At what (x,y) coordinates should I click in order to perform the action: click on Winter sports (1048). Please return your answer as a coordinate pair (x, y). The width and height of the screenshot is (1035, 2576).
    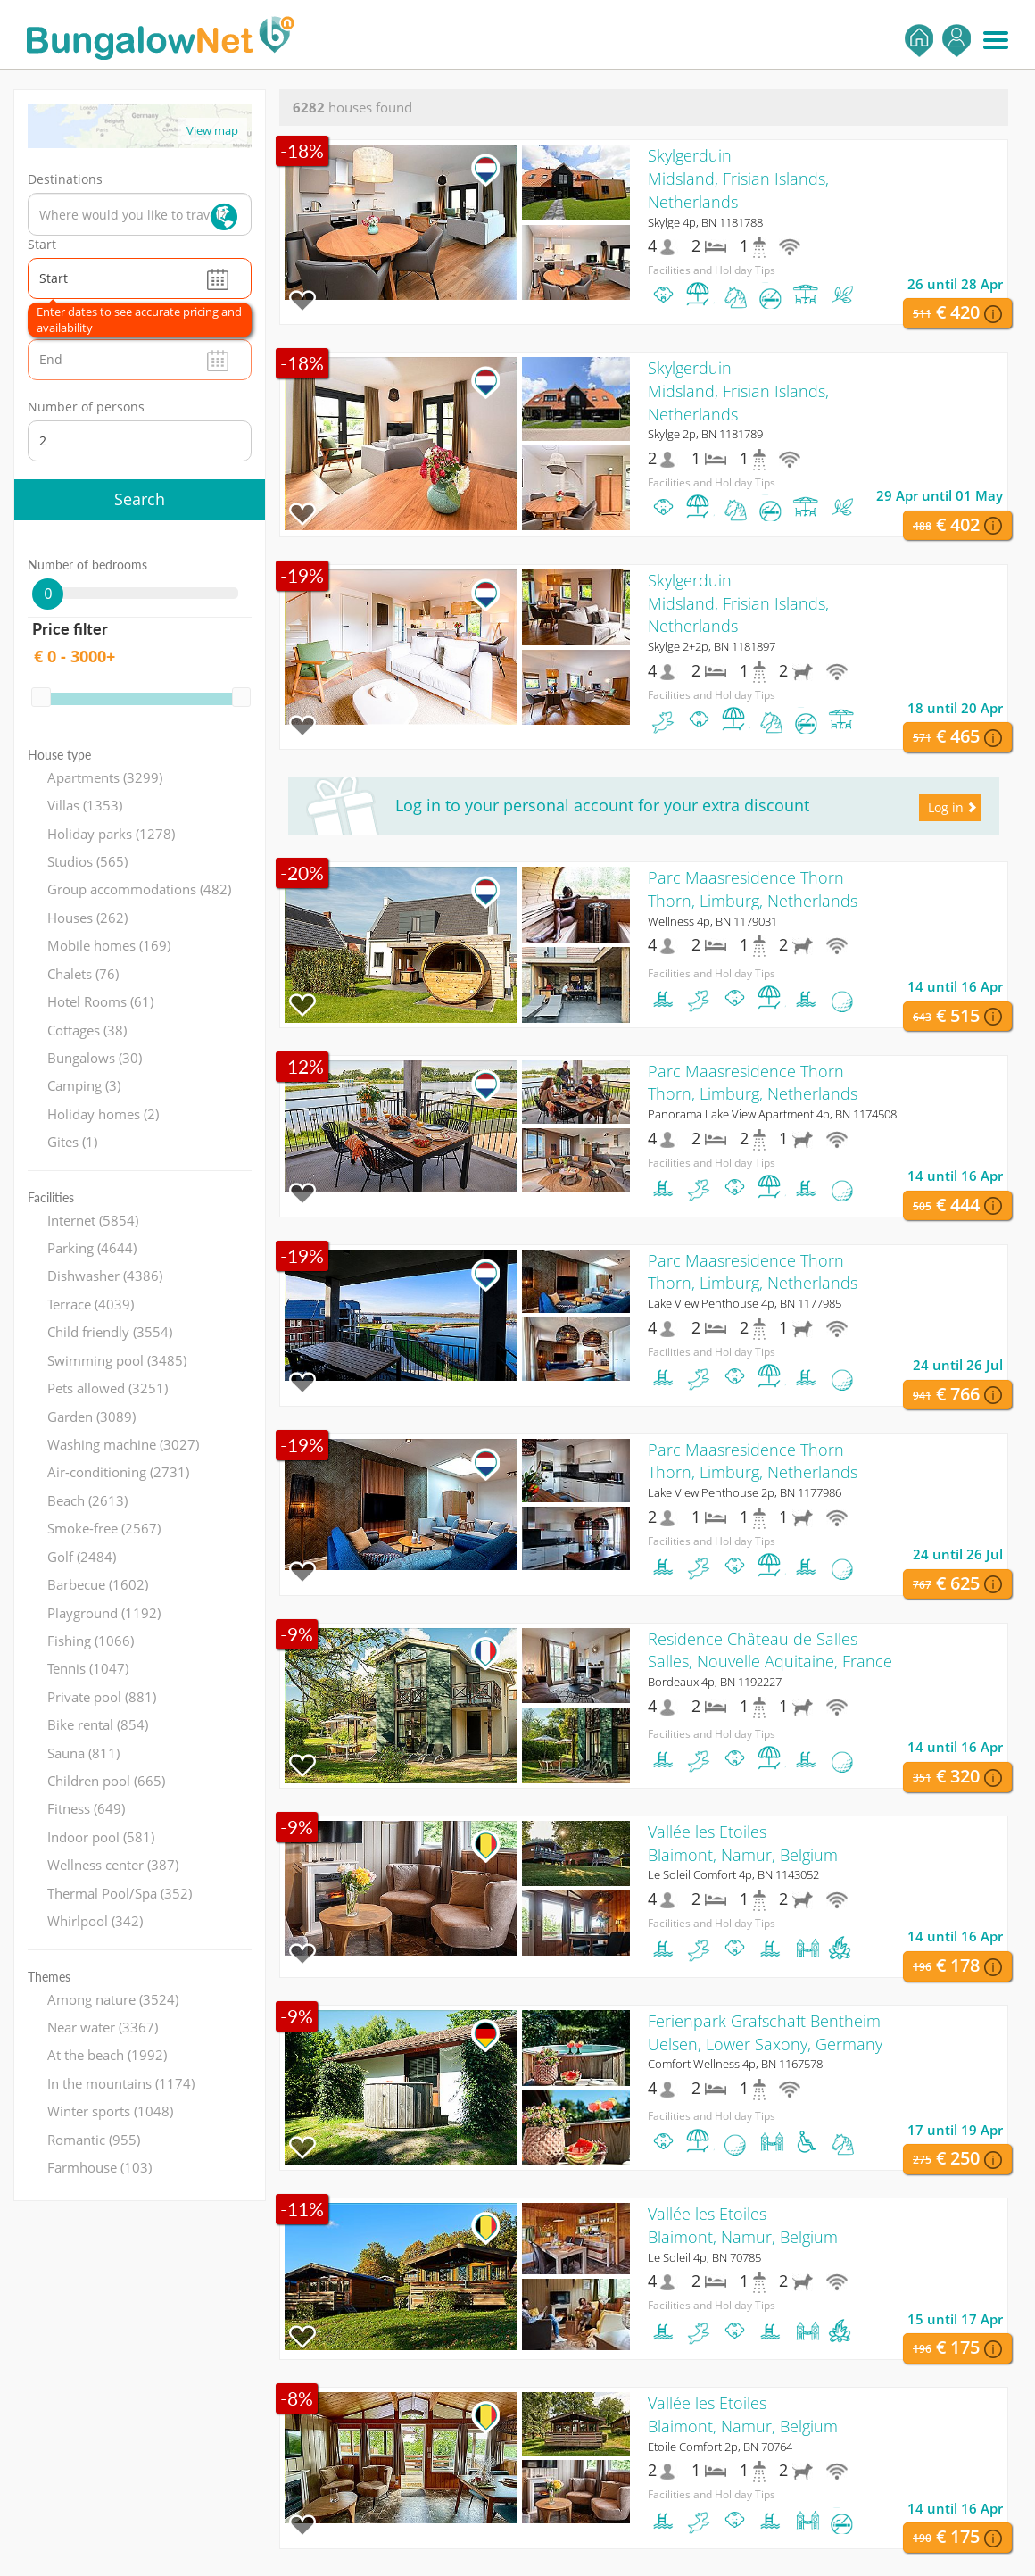
    Looking at the image, I should click on (110, 2111).